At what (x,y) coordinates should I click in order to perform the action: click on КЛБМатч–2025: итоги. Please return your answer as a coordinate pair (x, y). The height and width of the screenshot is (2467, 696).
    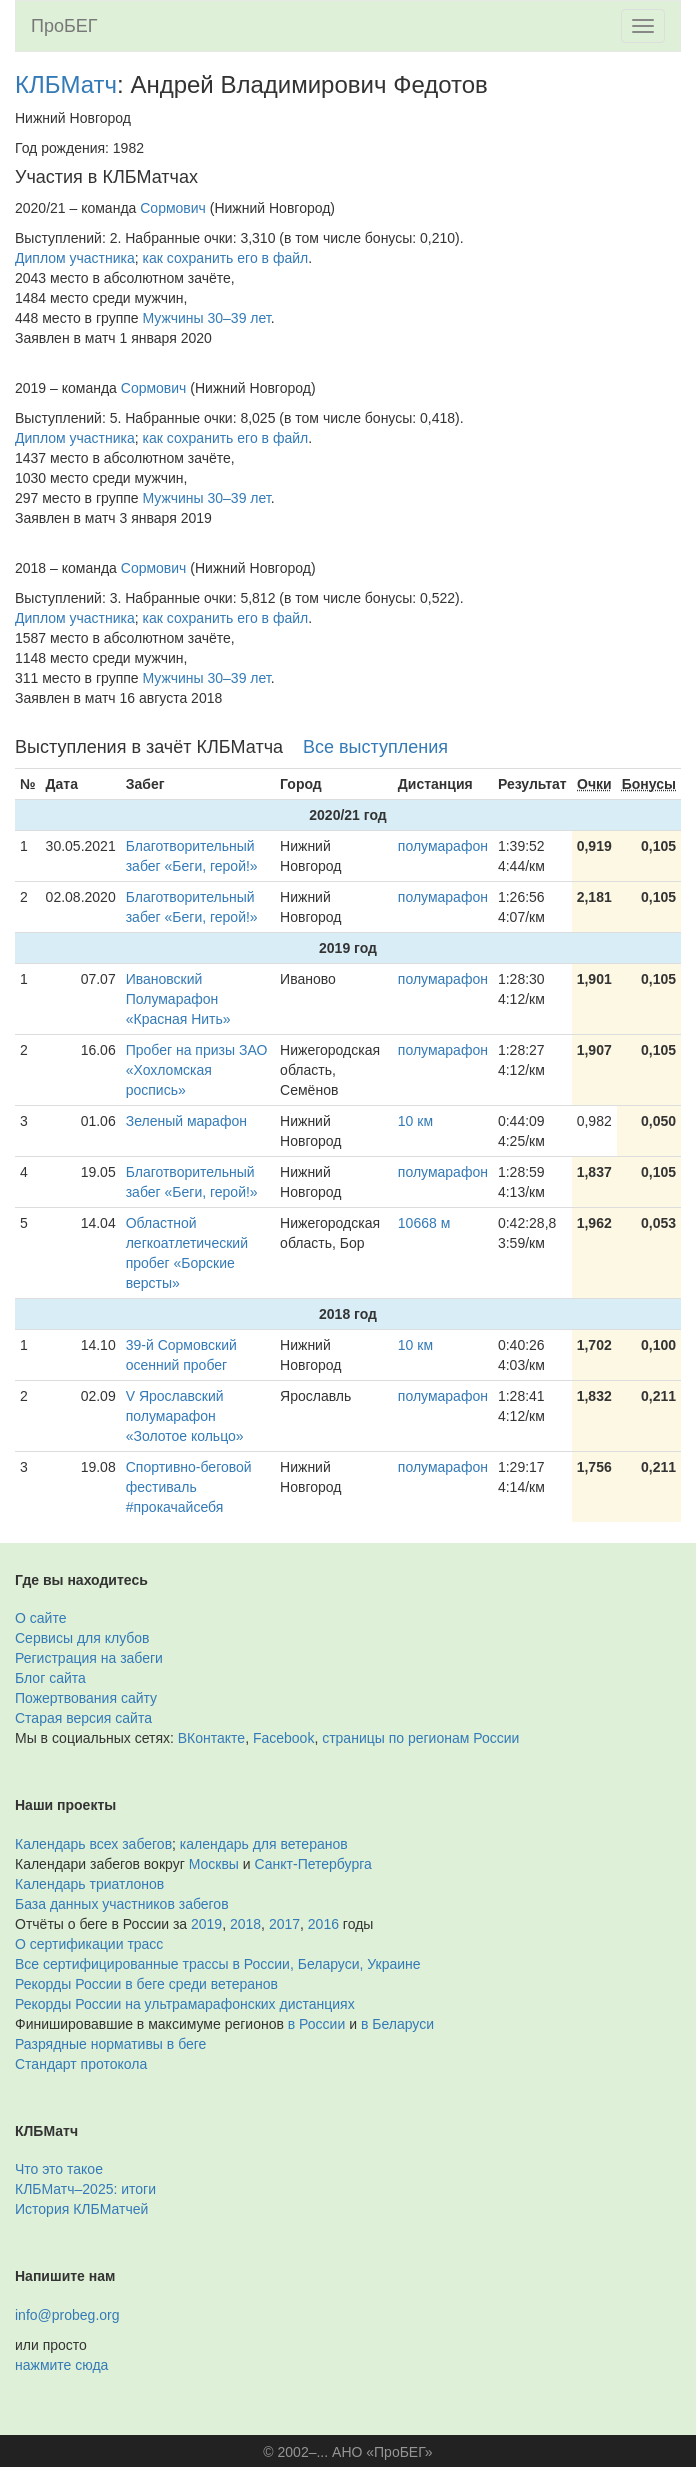
    Looking at the image, I should click on (85, 2189).